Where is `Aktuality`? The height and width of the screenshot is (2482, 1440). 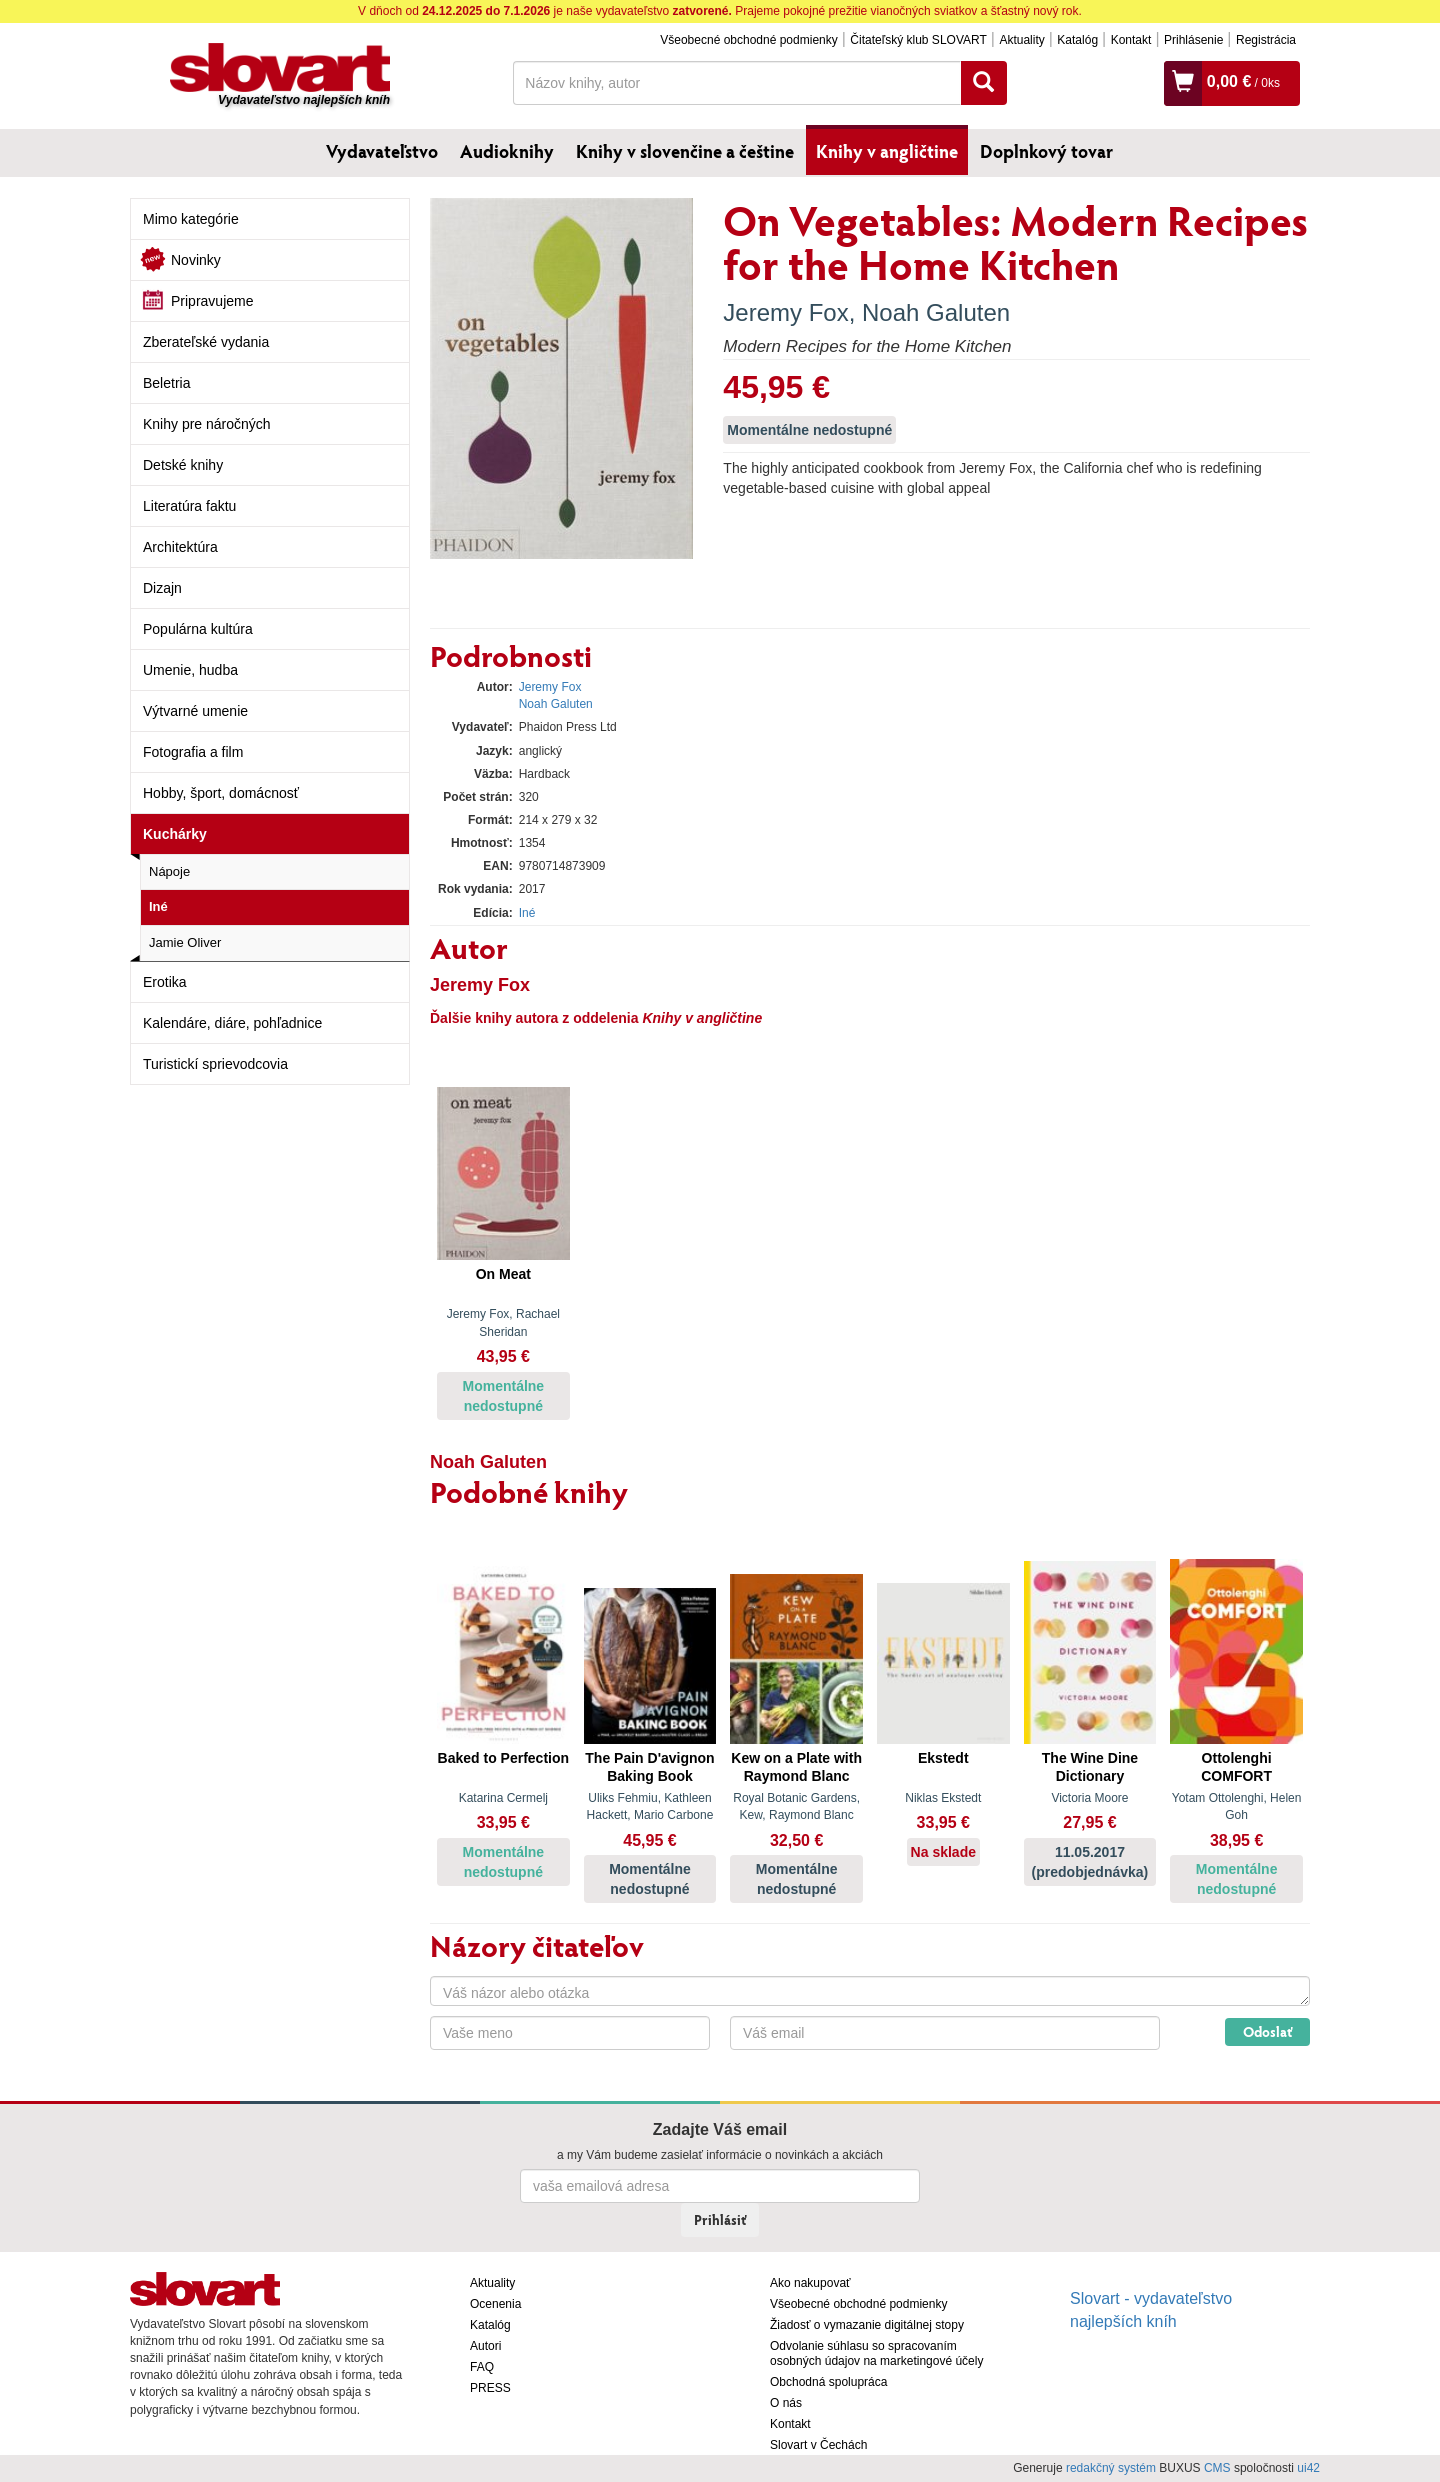 Aktuality is located at coordinates (1021, 40).